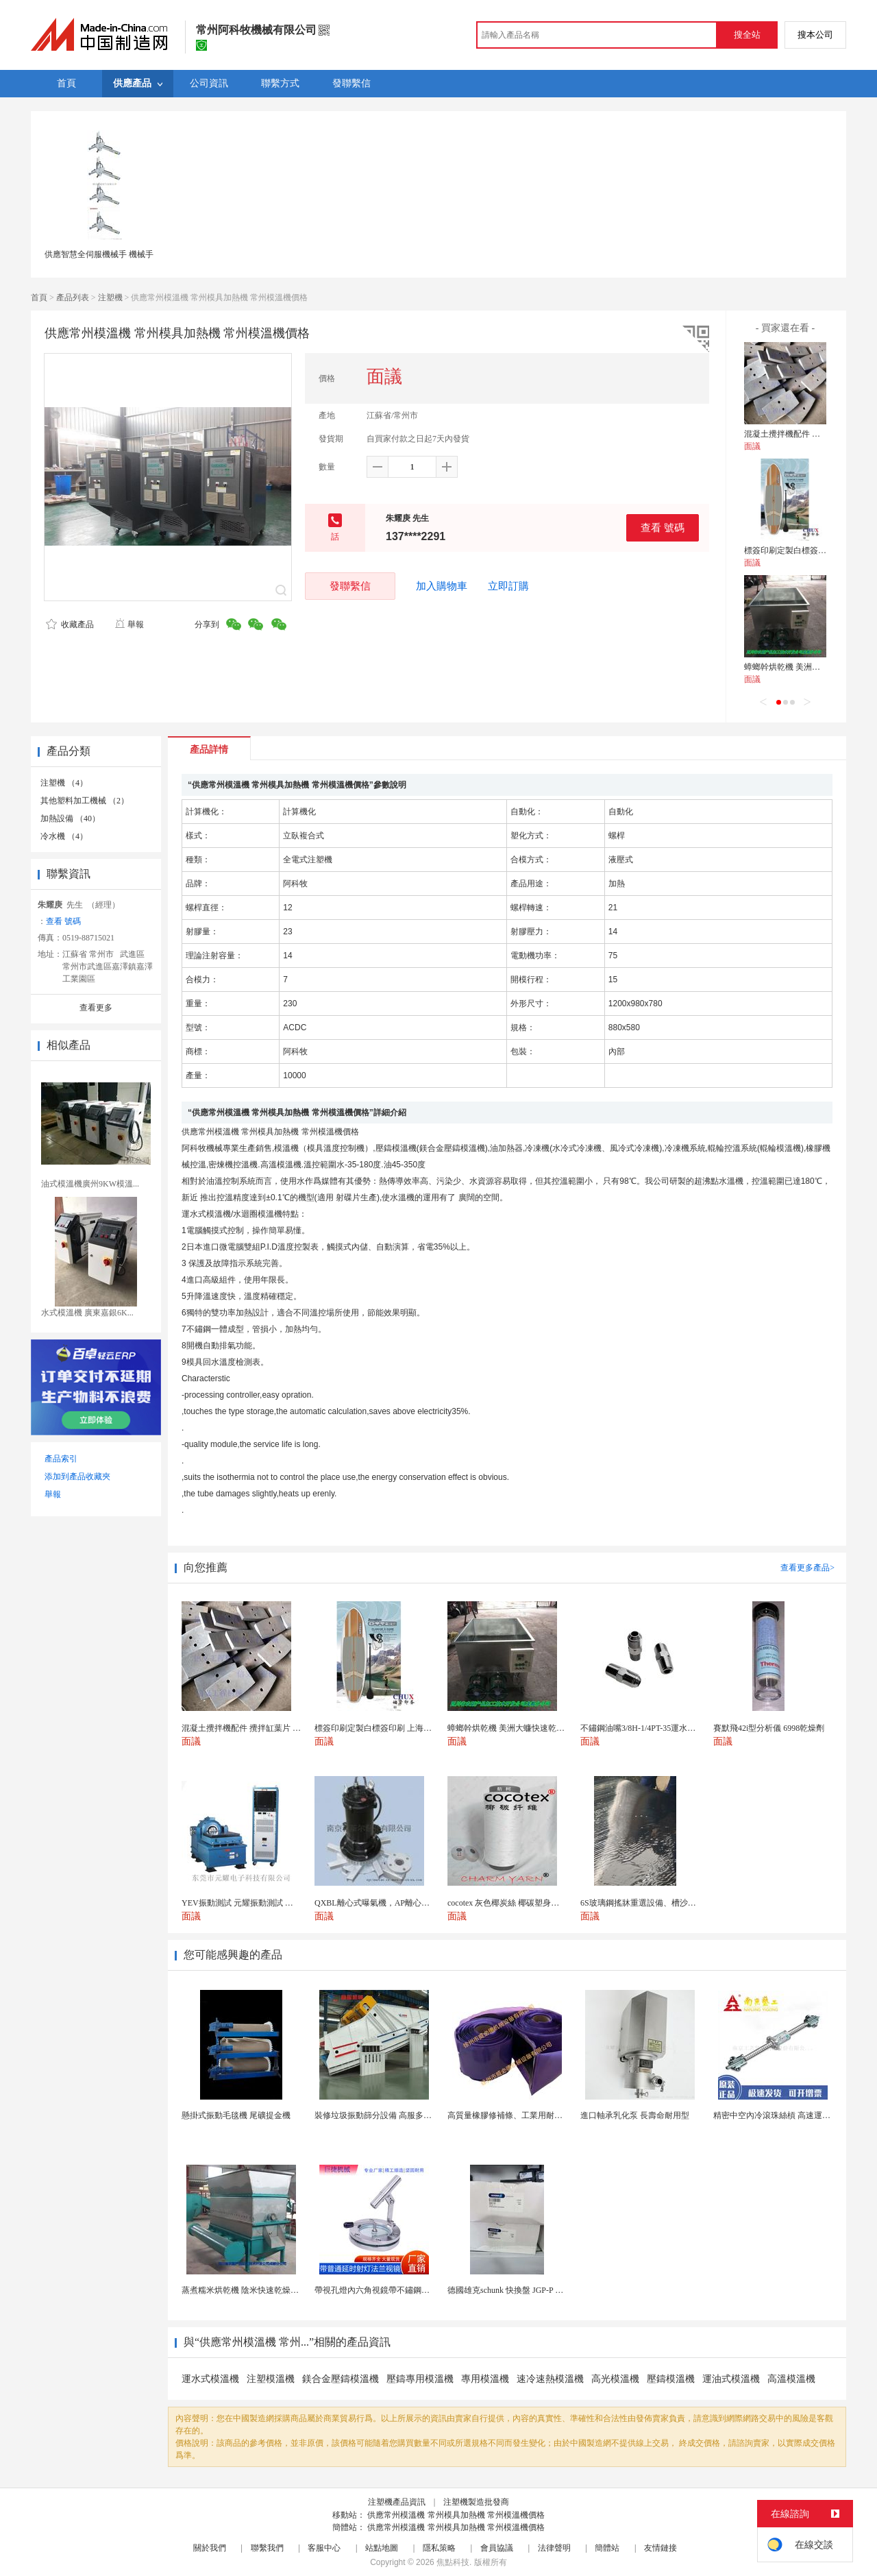  Describe the element at coordinates (615, 2379) in the screenshot. I see `高光模溫機` at that location.